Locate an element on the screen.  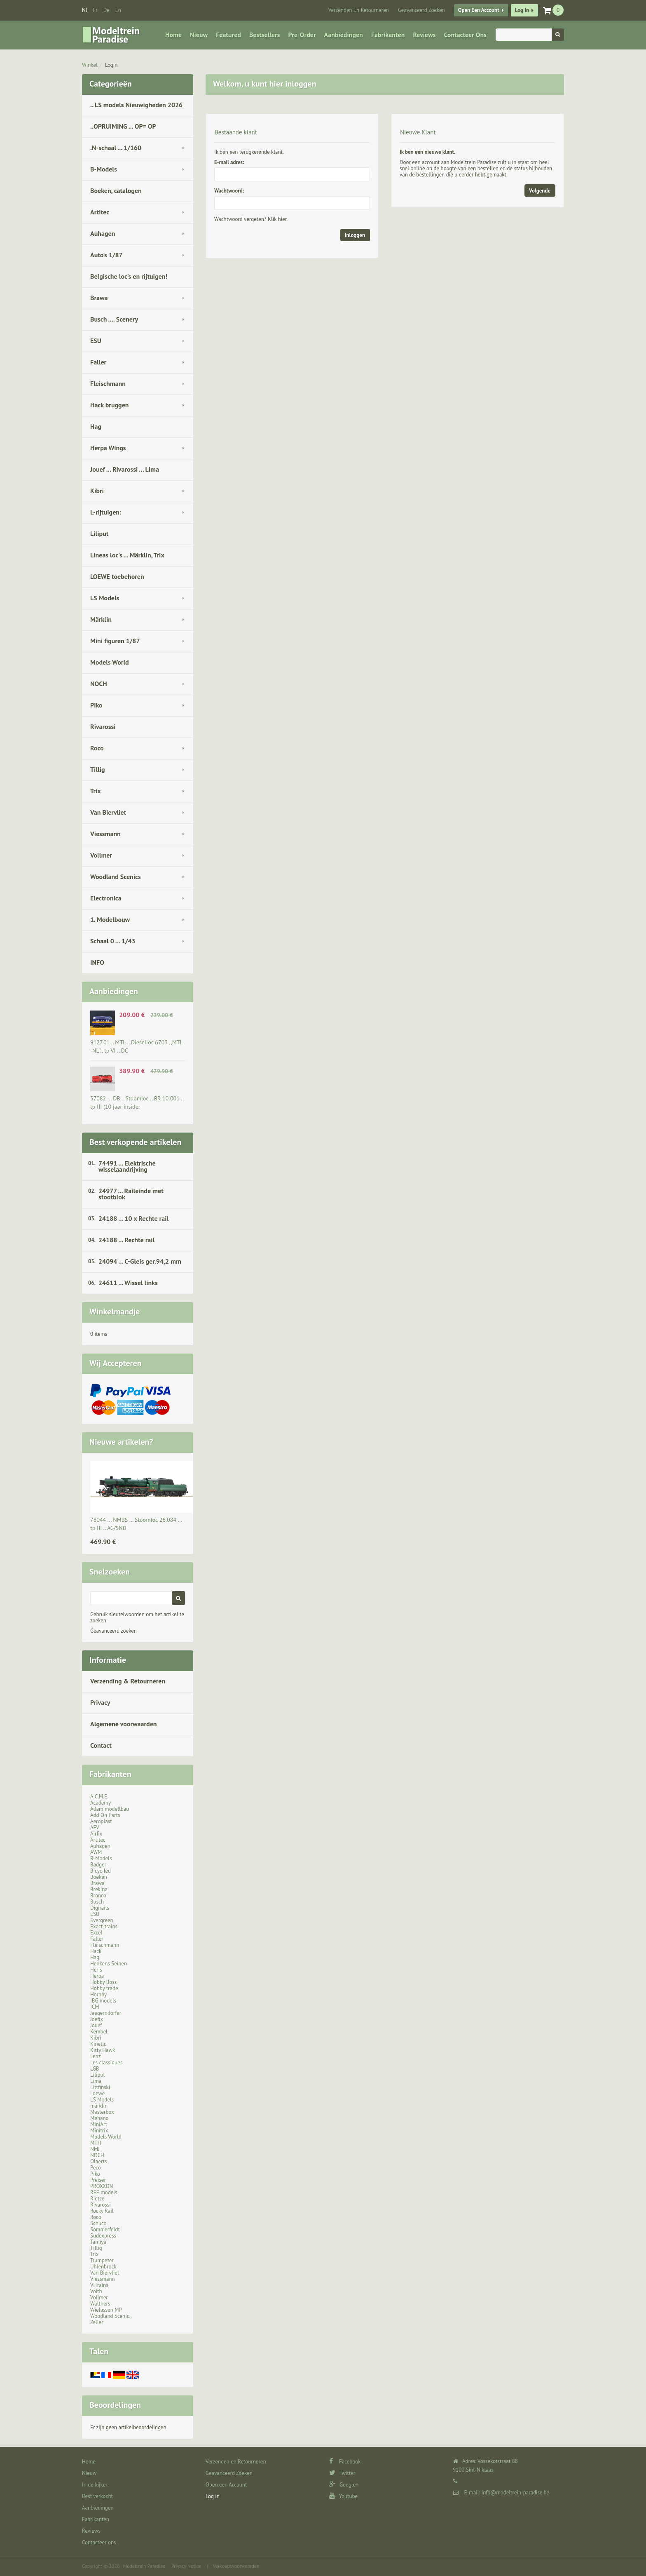
Winkelmandje is located at coordinates (114, 1311).